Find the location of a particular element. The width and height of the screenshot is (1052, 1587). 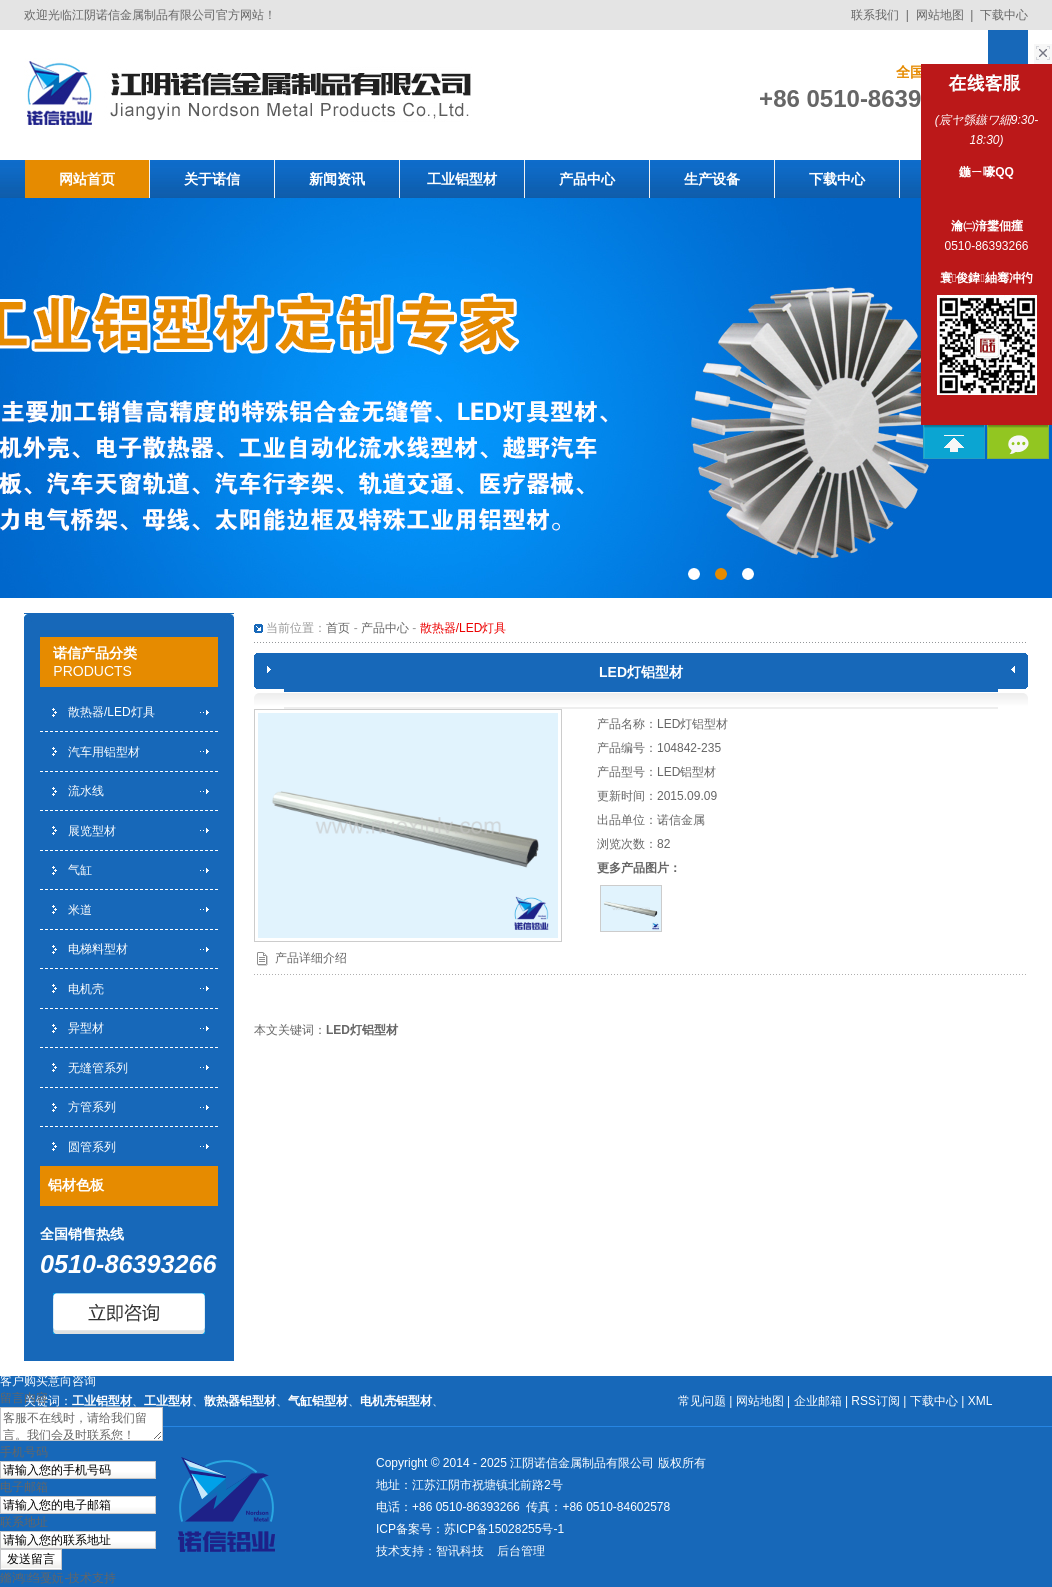

XML is located at coordinates (980, 1401).